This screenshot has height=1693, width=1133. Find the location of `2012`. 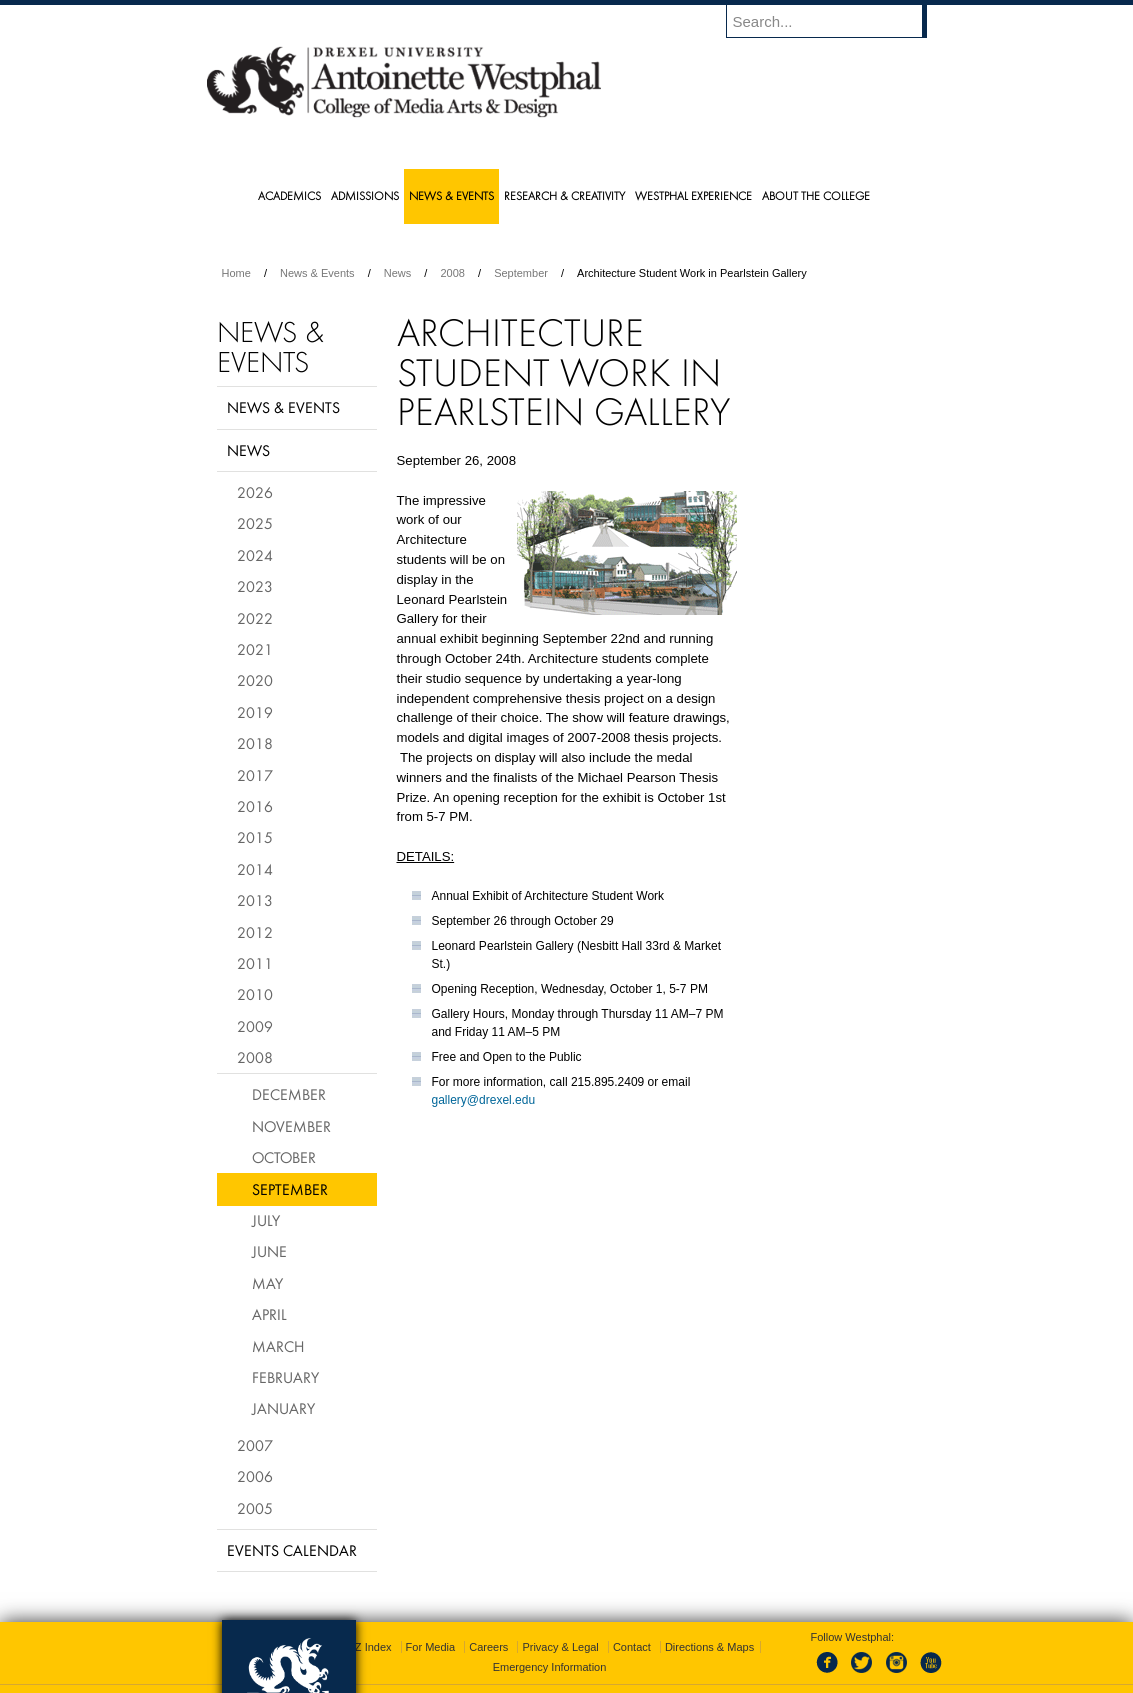

2012 is located at coordinates (255, 932).